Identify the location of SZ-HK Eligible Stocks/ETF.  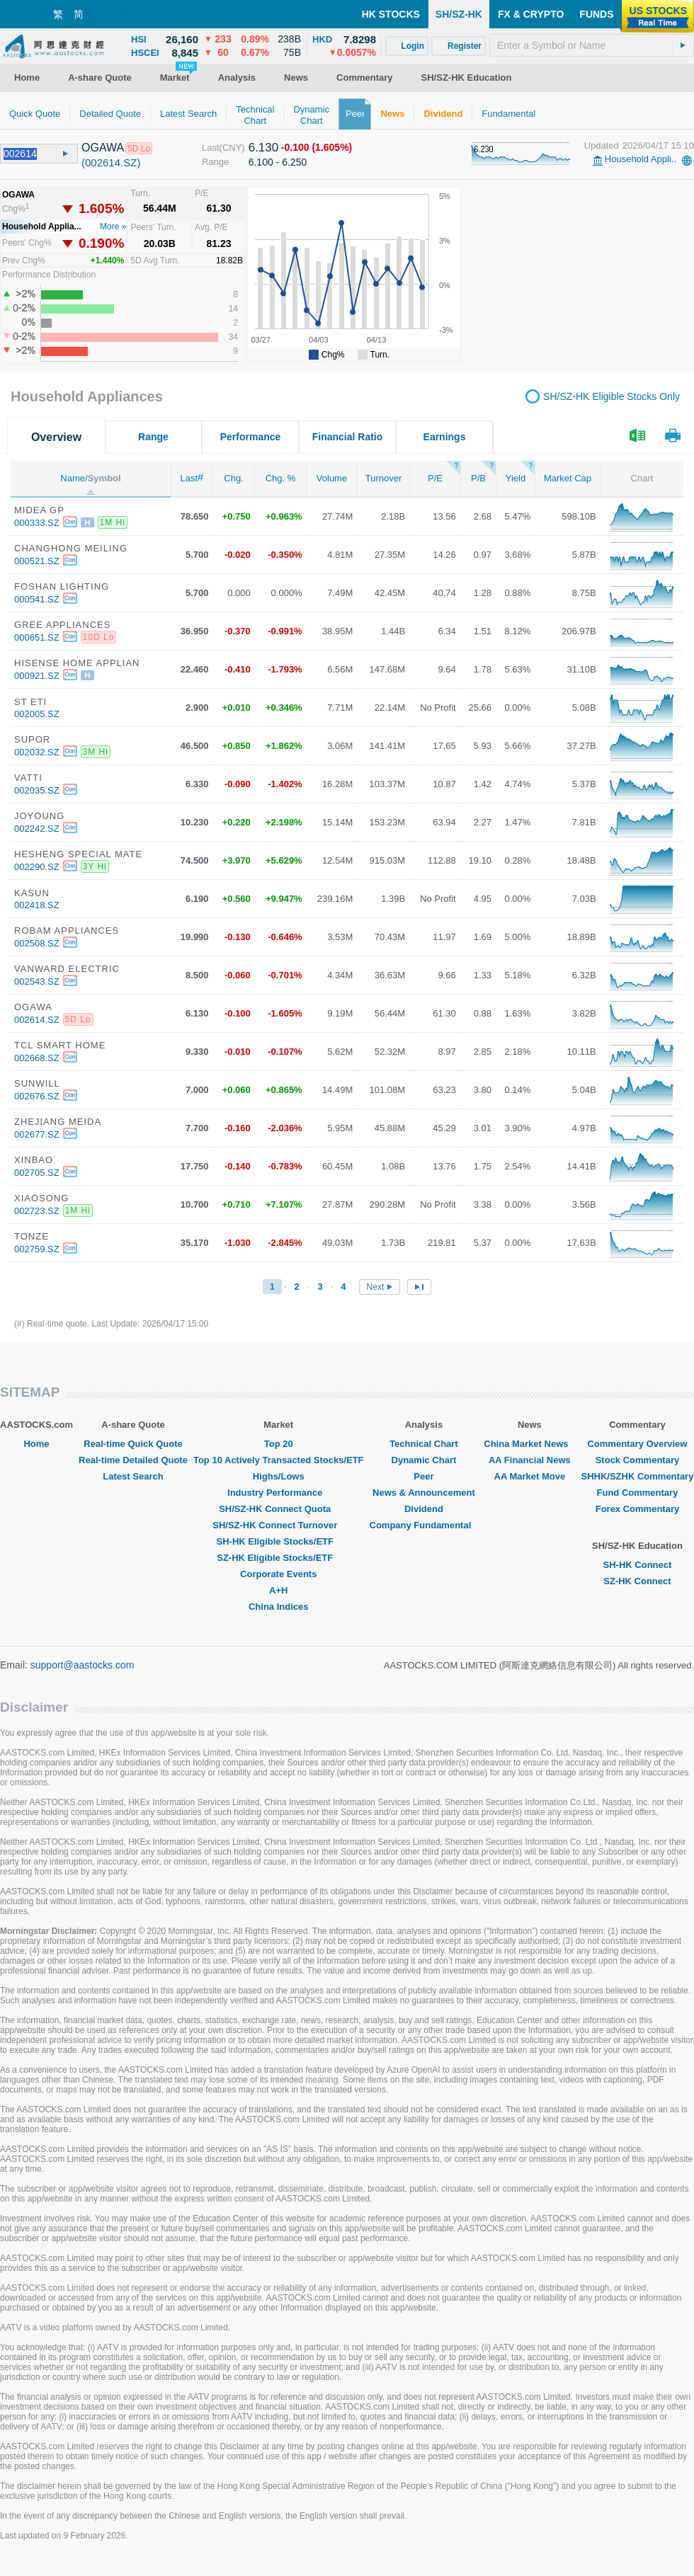
(278, 1557).